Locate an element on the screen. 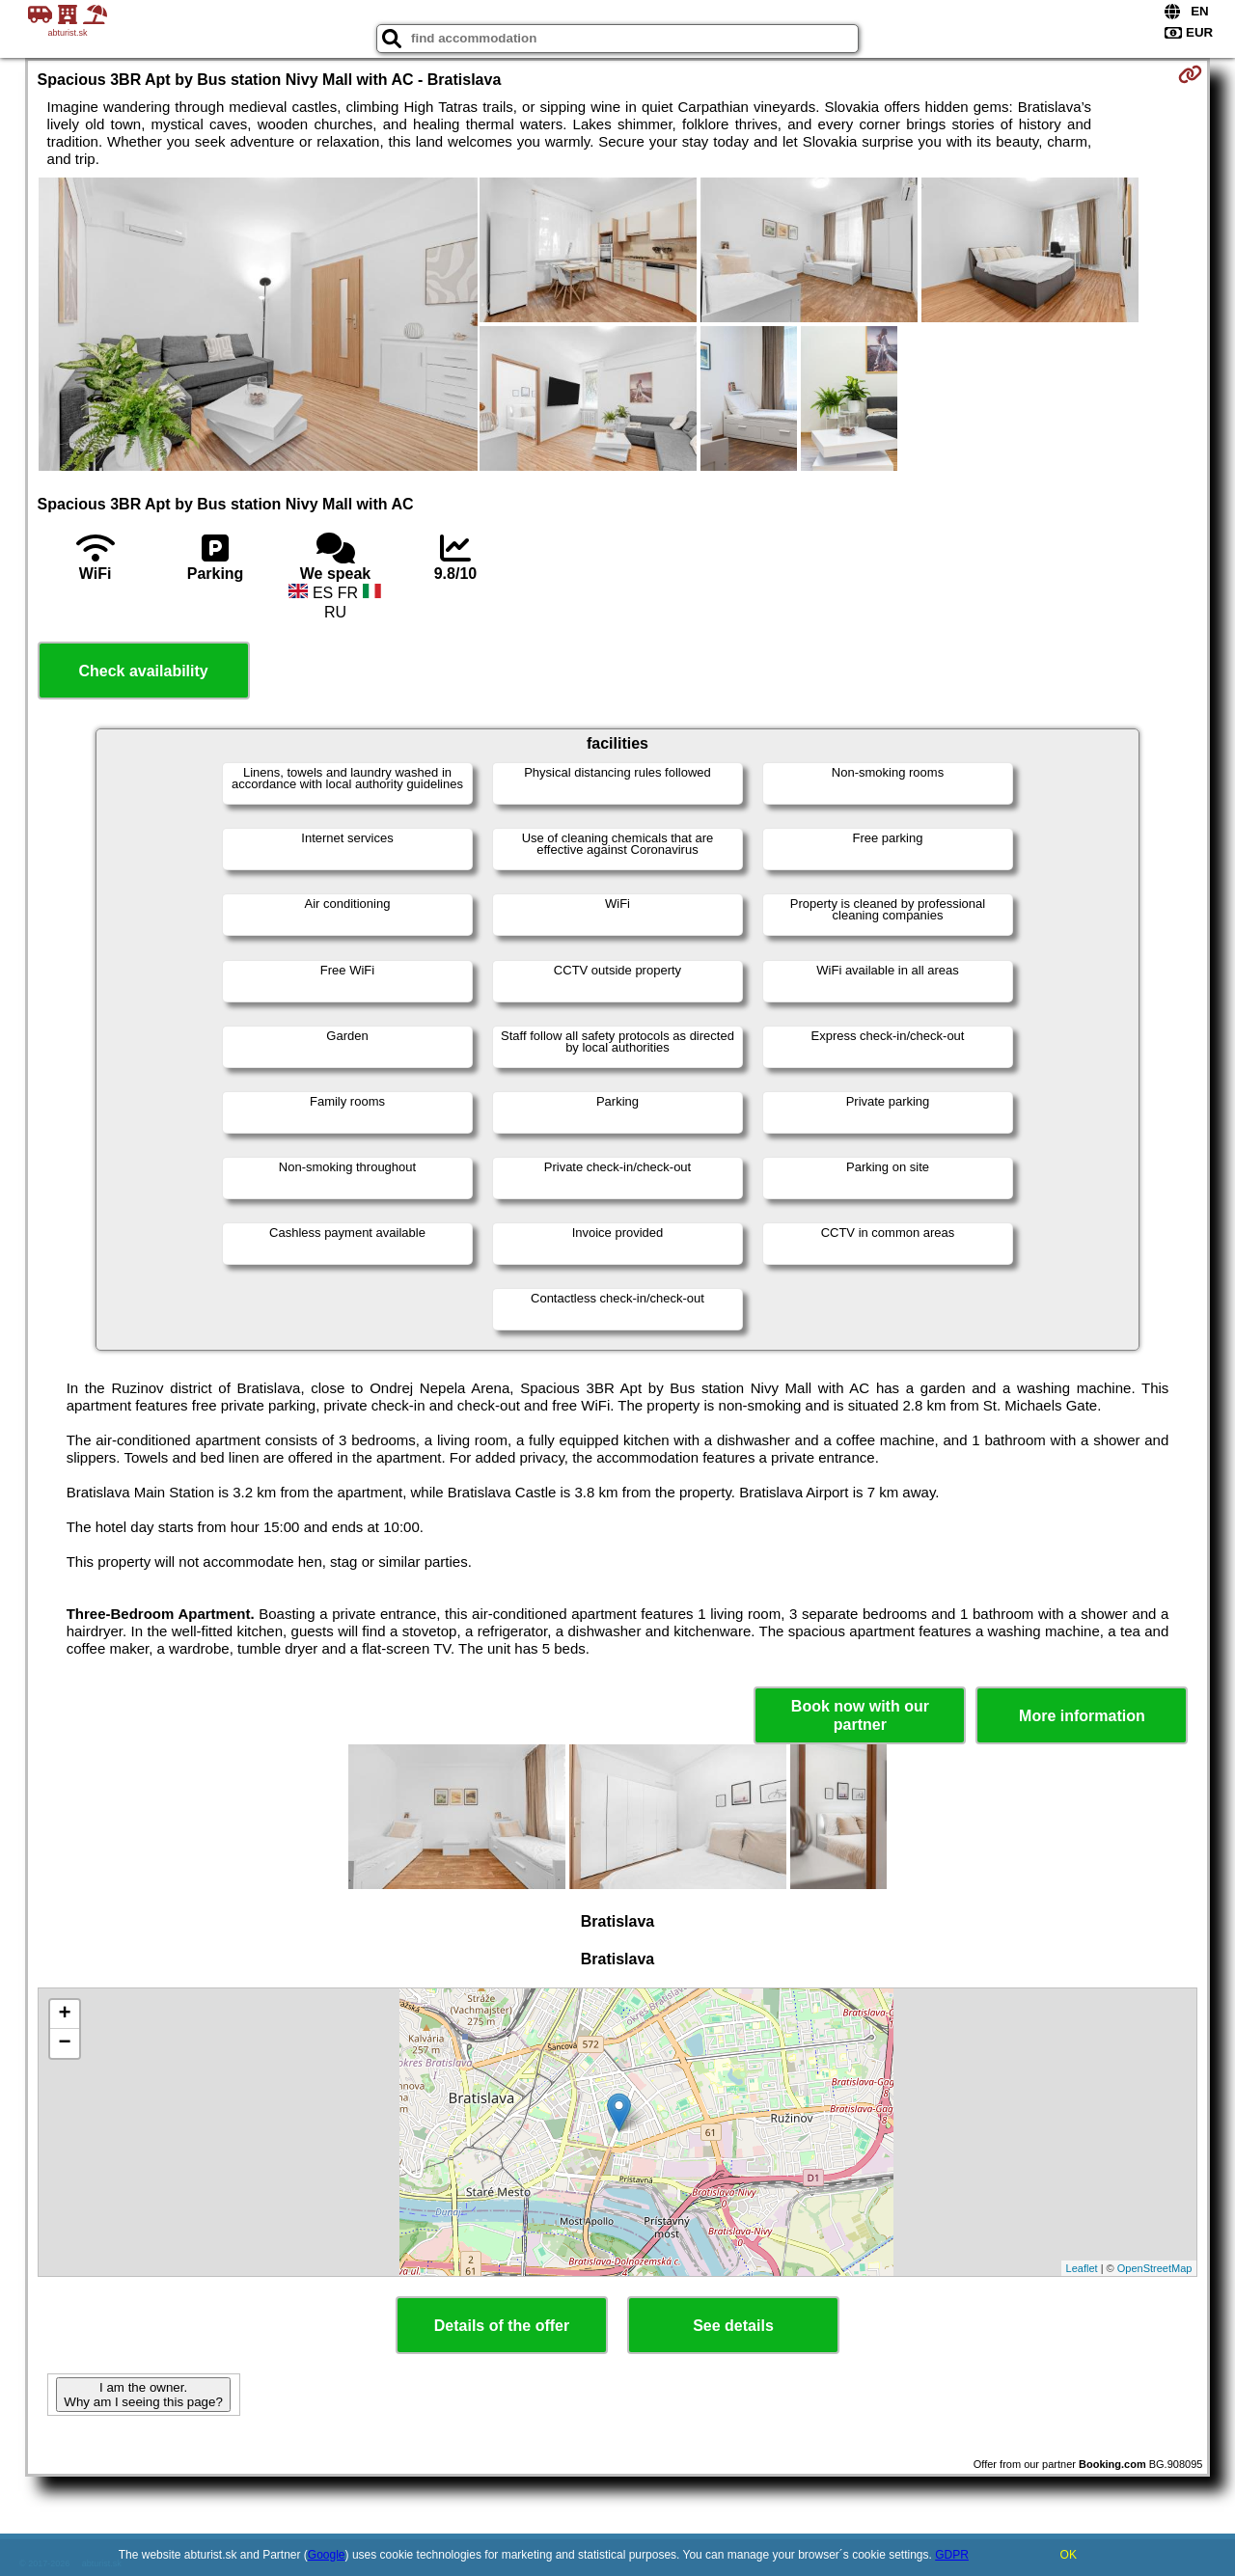  GDPR is located at coordinates (952, 2555).